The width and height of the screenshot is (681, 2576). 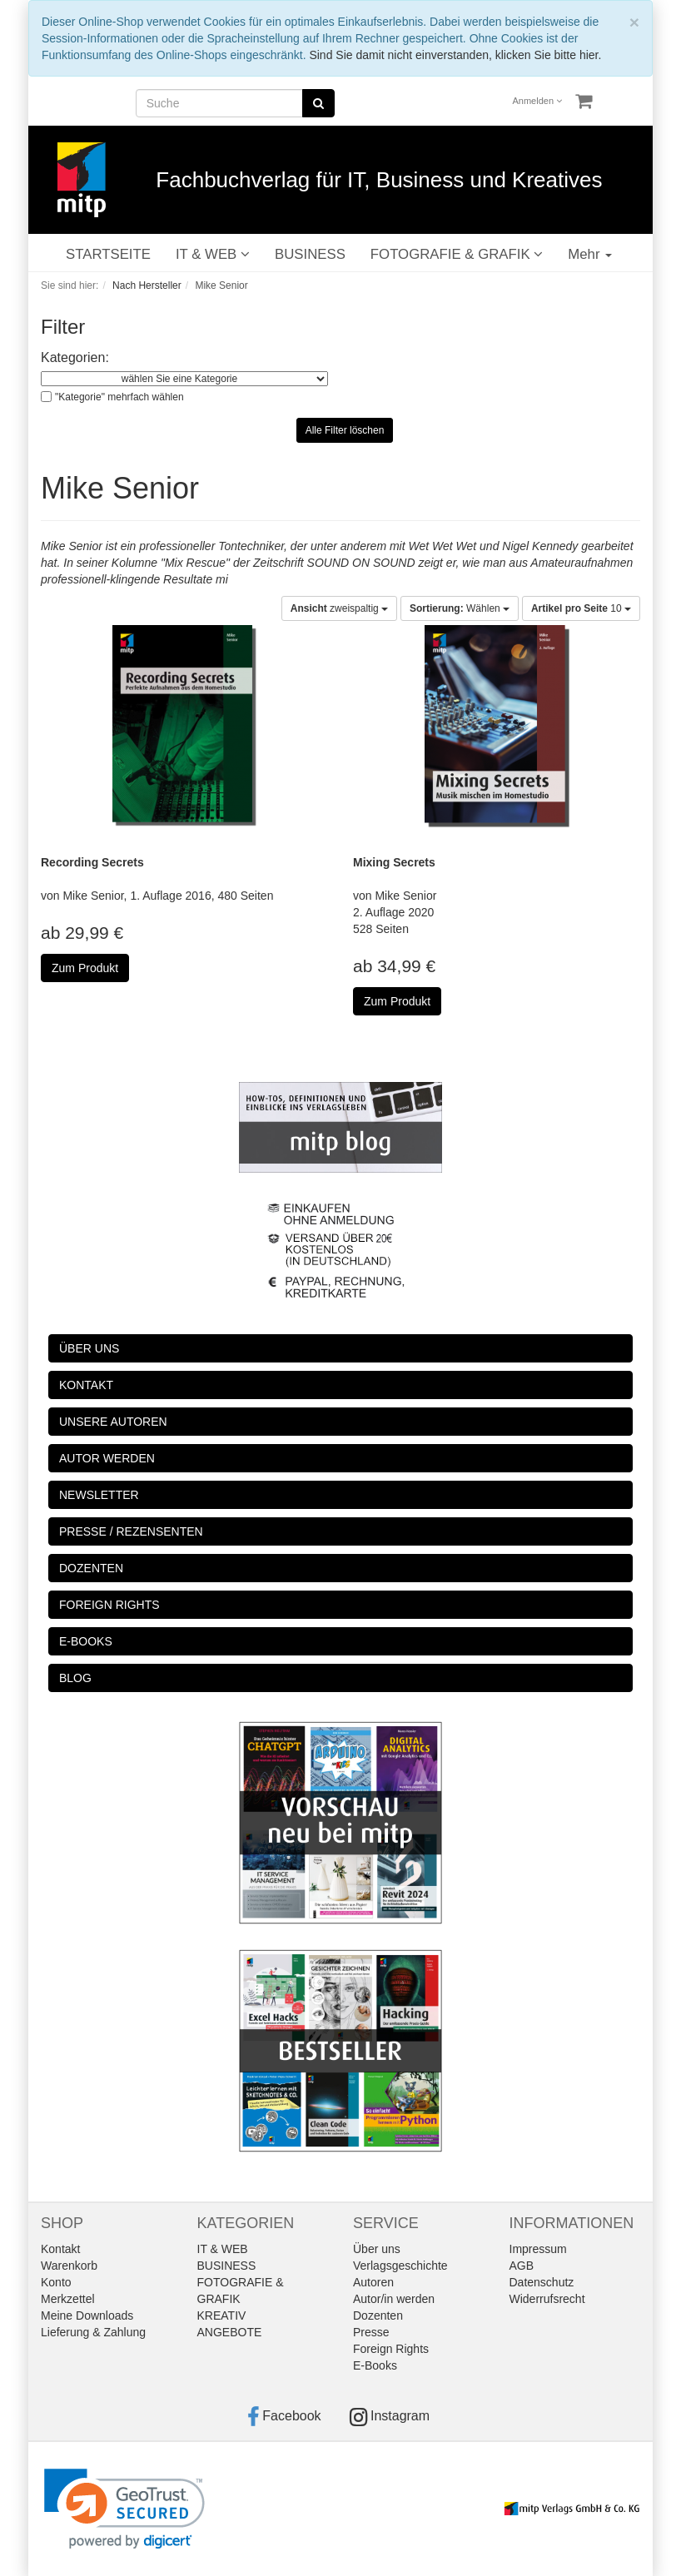 What do you see at coordinates (107, 1458) in the screenshot?
I see `AUTOR WERDEN` at bounding box center [107, 1458].